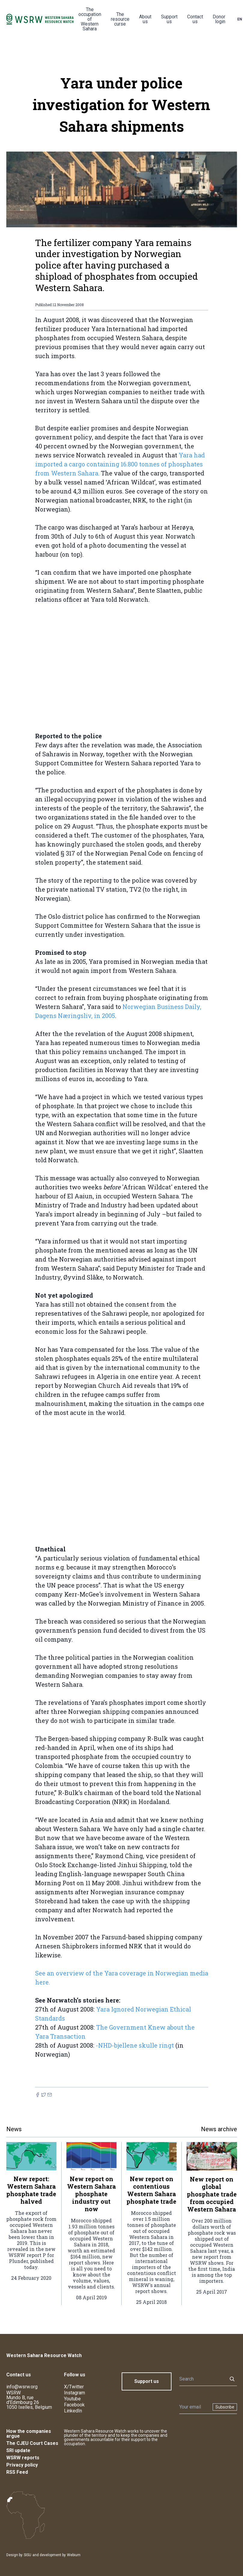 This screenshot has height=2576, width=243. Describe the element at coordinates (135, 2045) in the screenshot. I see `-NHD-bjellene skulle ringt` at that location.